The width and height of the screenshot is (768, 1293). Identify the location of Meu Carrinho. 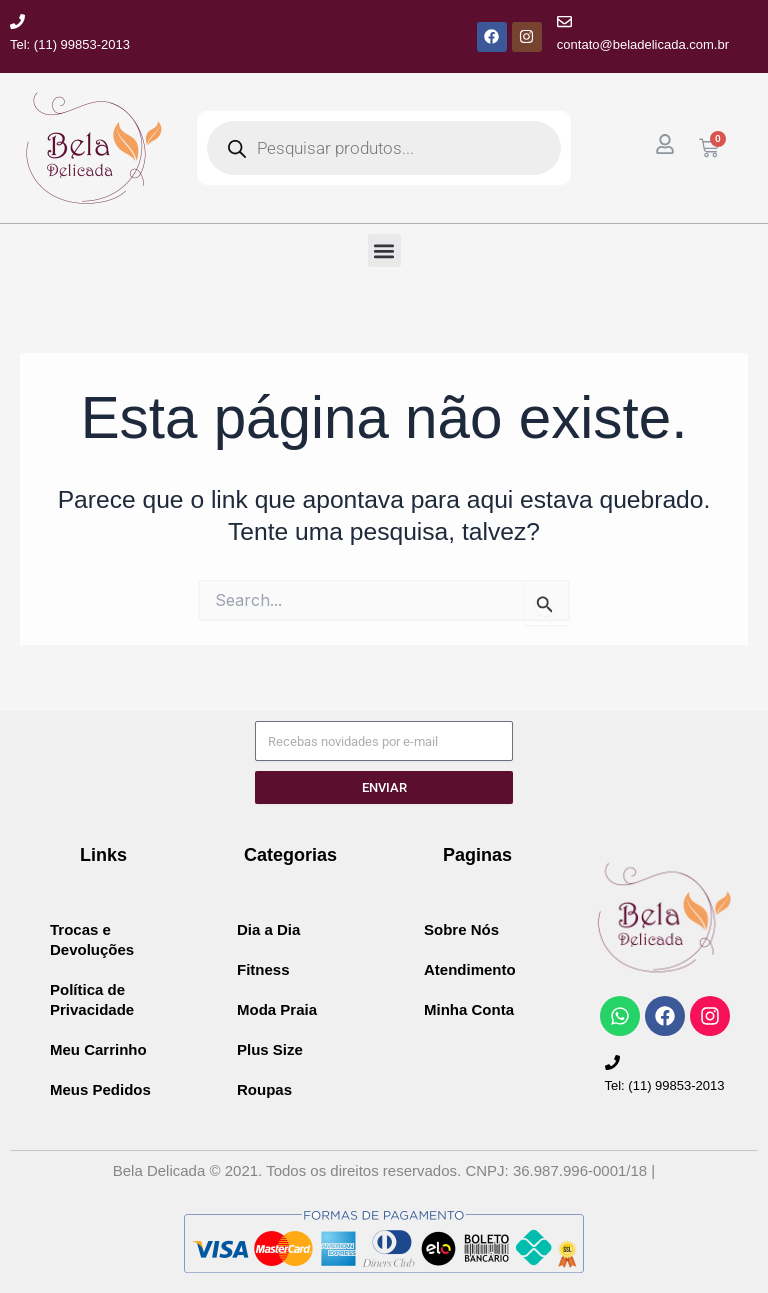
(98, 1049).